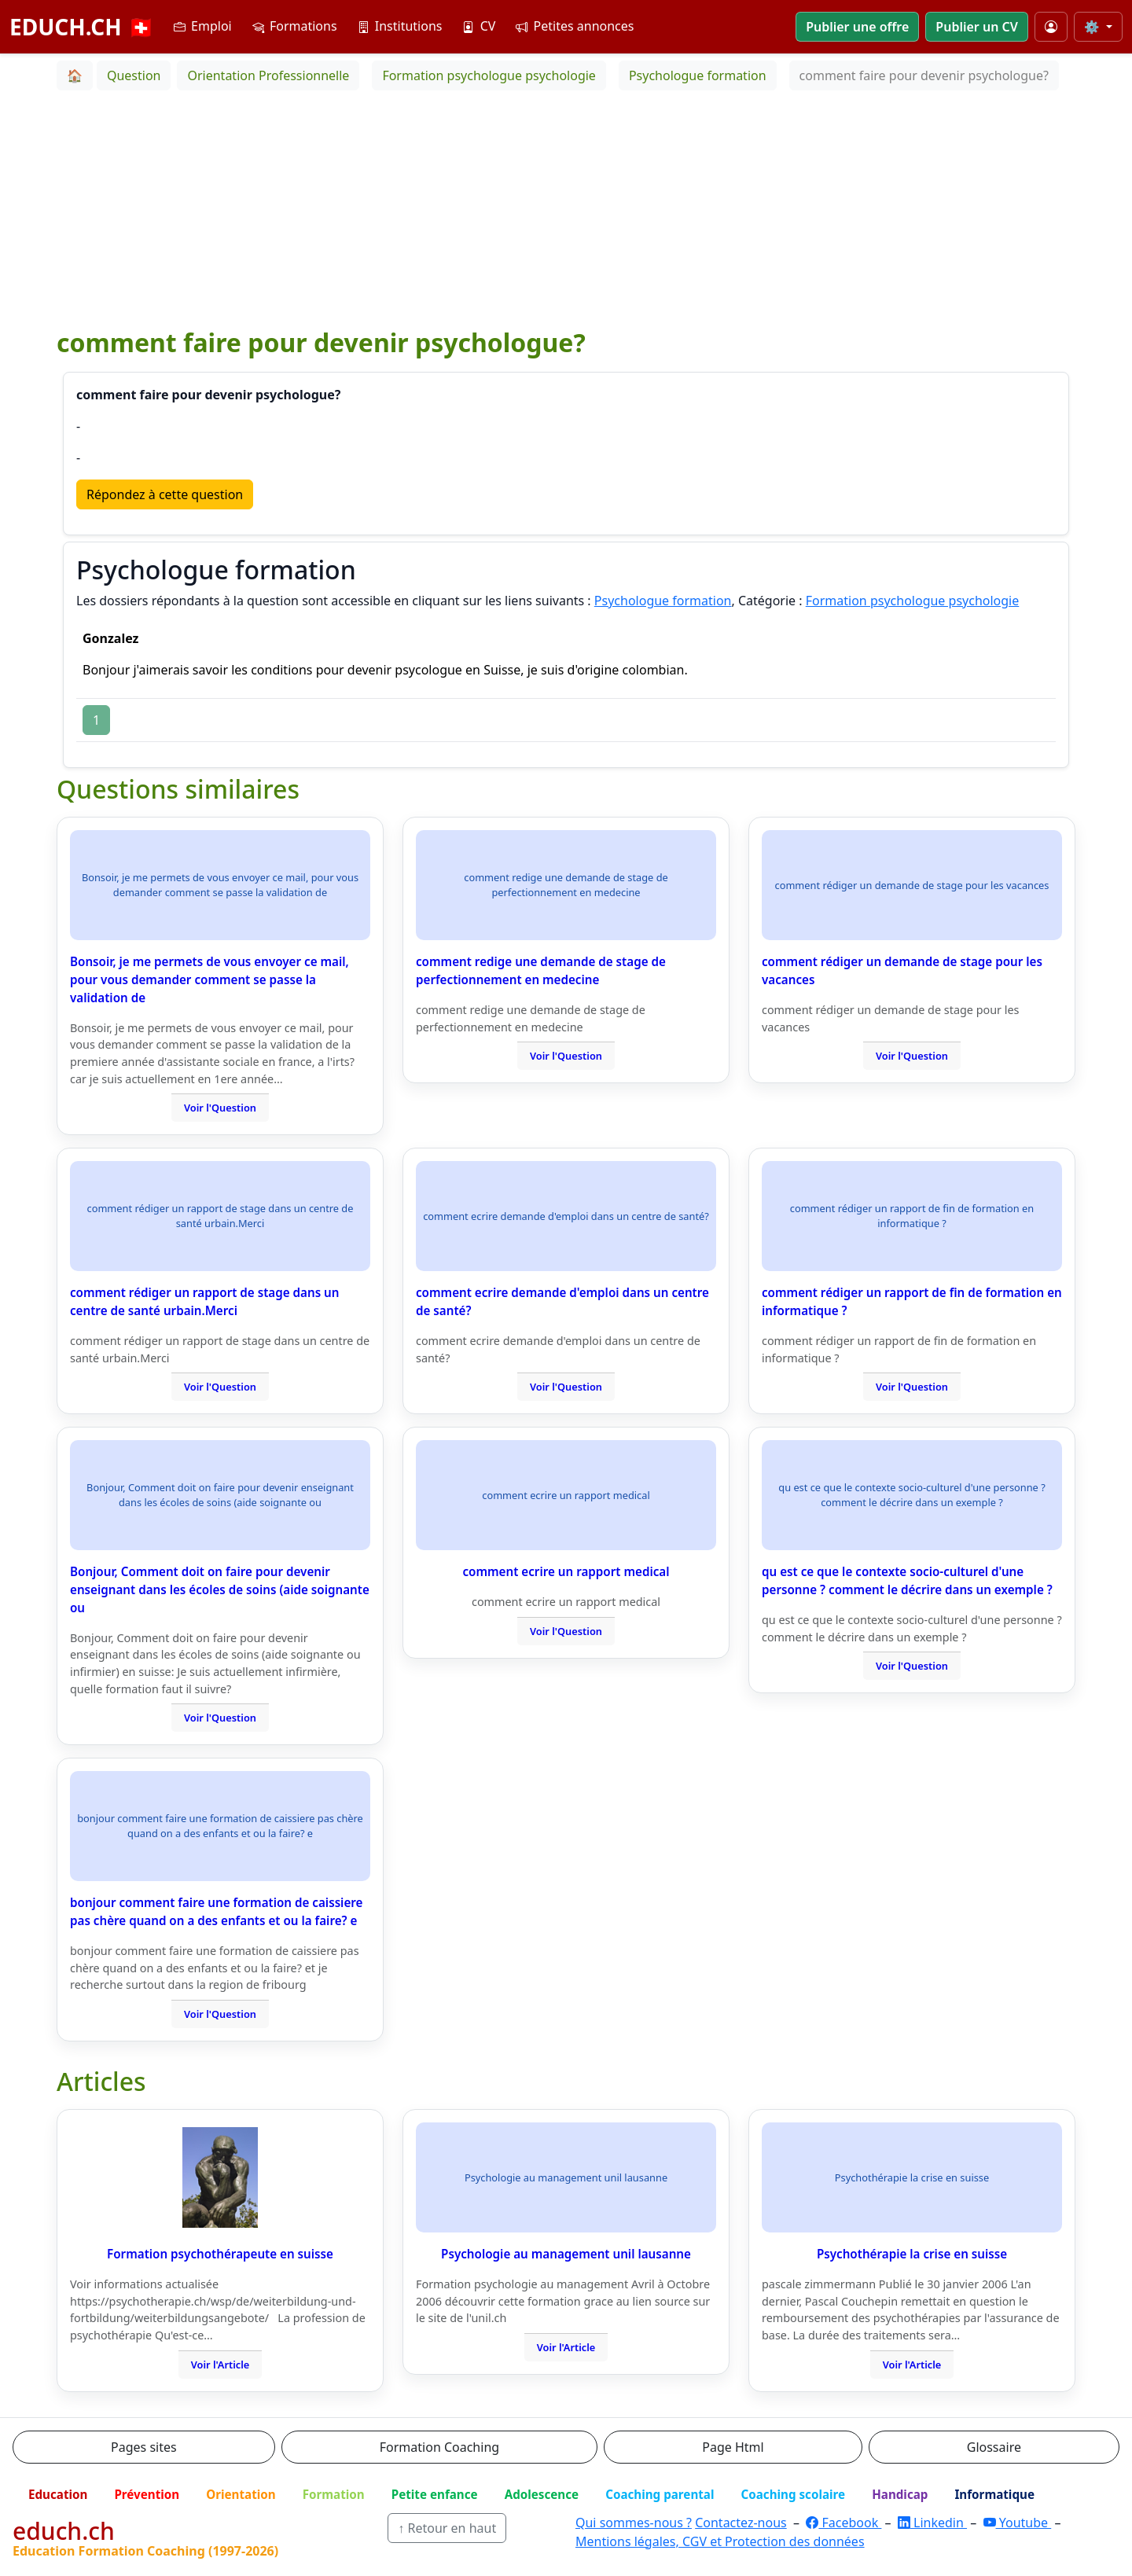 Image resolution: width=1132 pixels, height=2576 pixels. Describe the element at coordinates (478, 26) in the screenshot. I see `CV` at that location.